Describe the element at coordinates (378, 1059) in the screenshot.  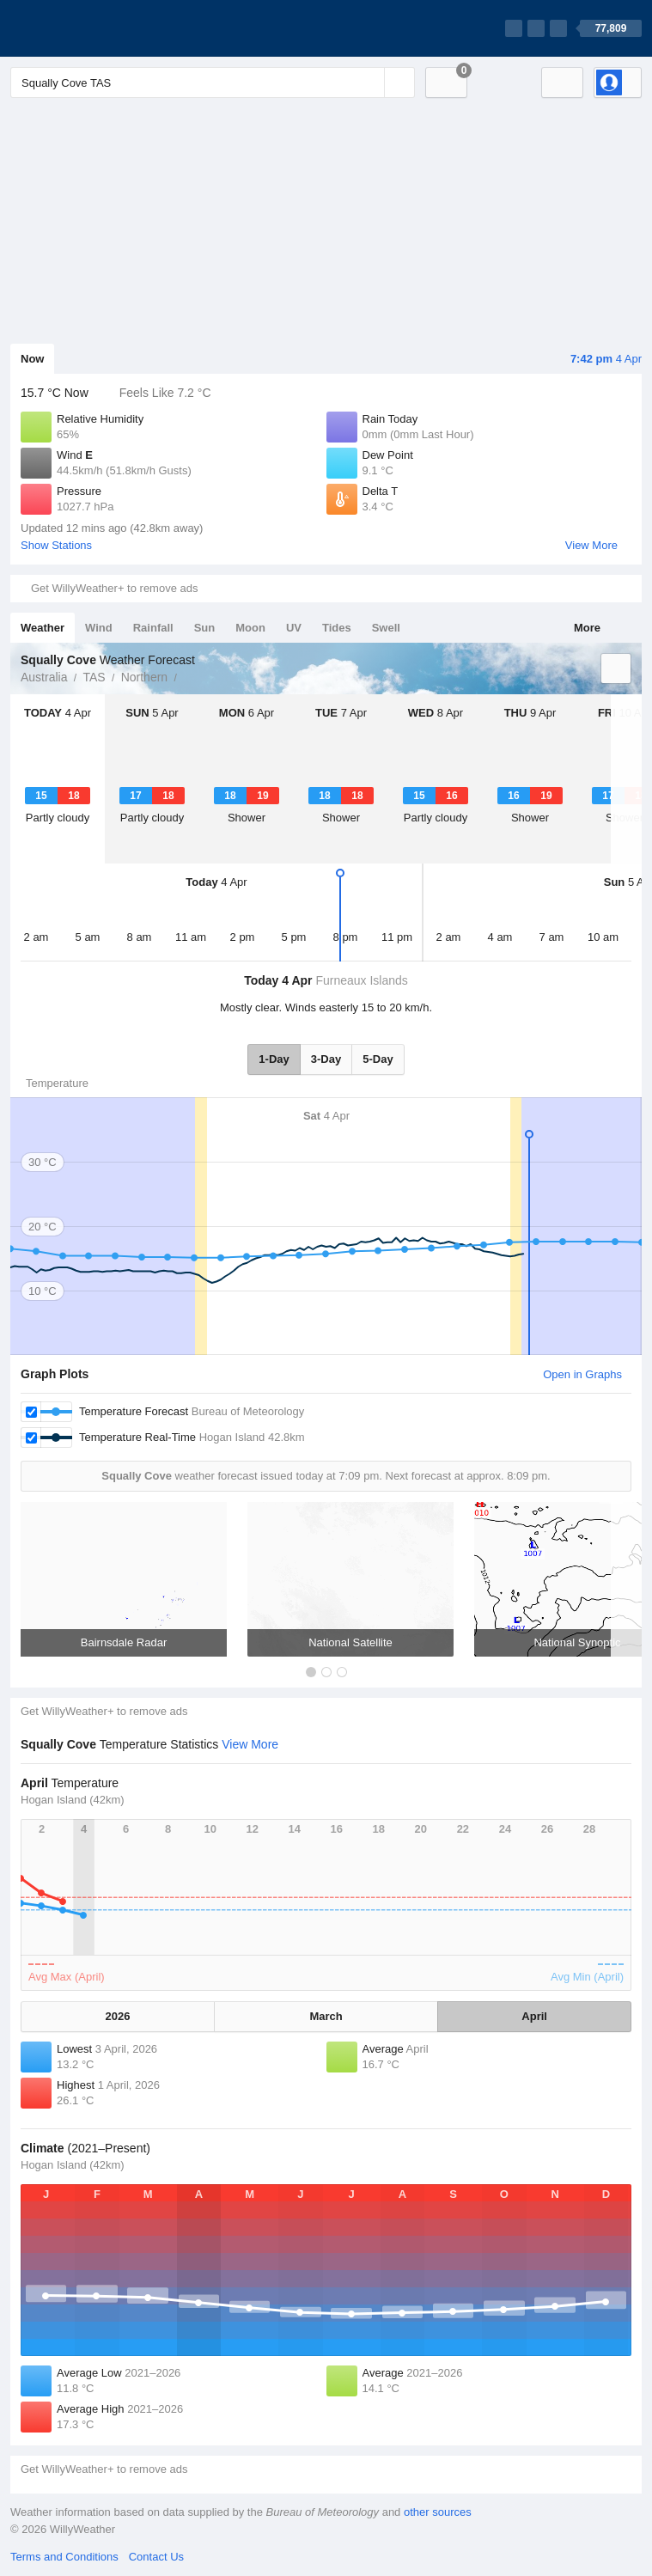
I see `5-Day` at that location.